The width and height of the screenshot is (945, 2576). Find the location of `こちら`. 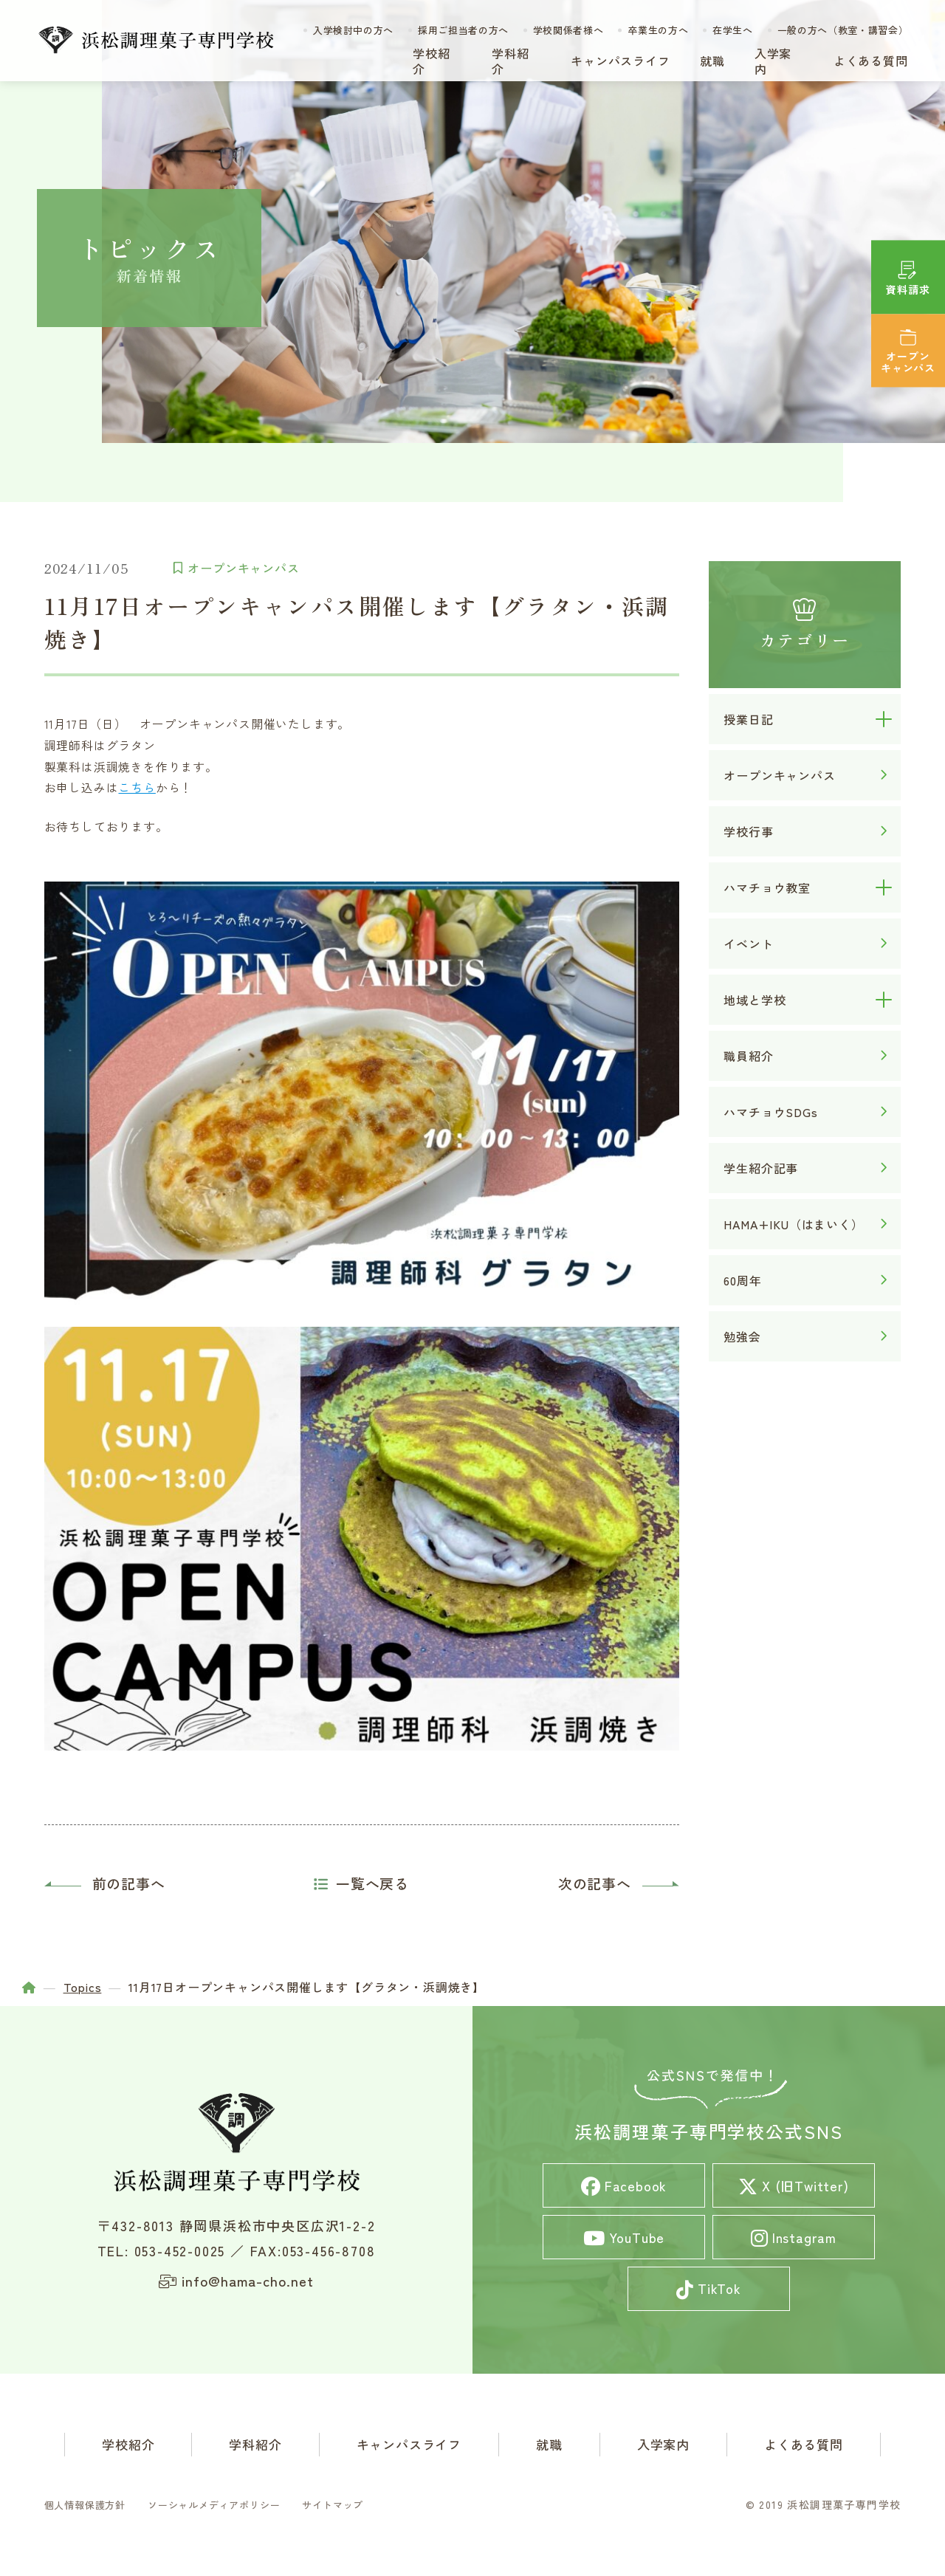

こちら is located at coordinates (137, 787).